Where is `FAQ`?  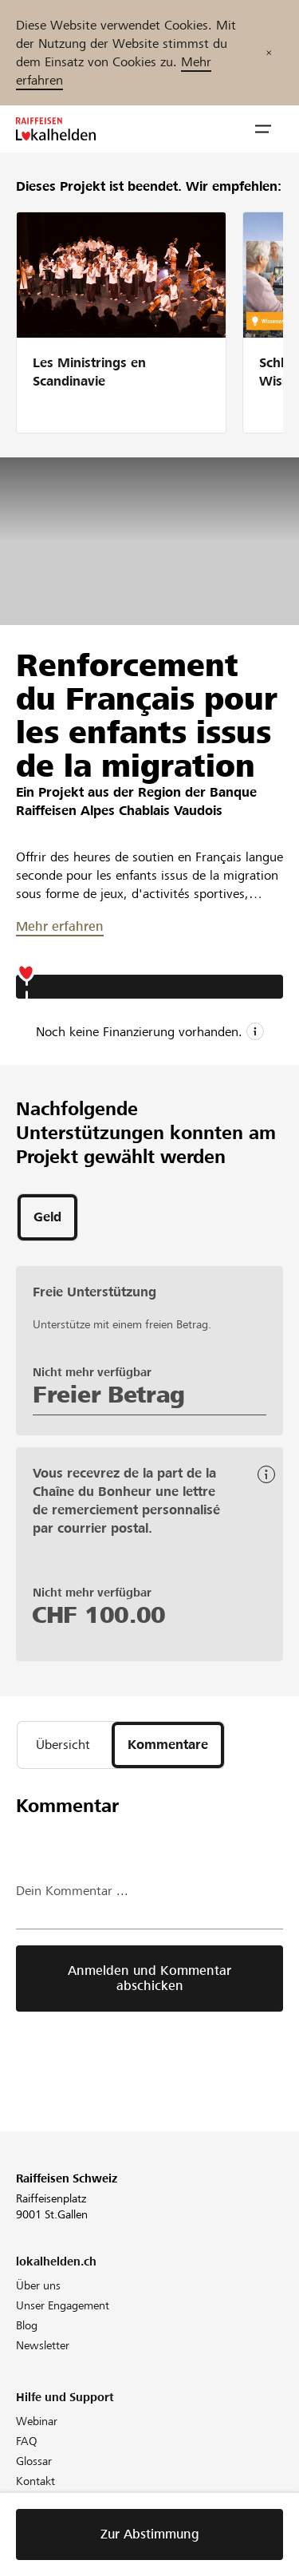
FAQ is located at coordinates (26, 2441).